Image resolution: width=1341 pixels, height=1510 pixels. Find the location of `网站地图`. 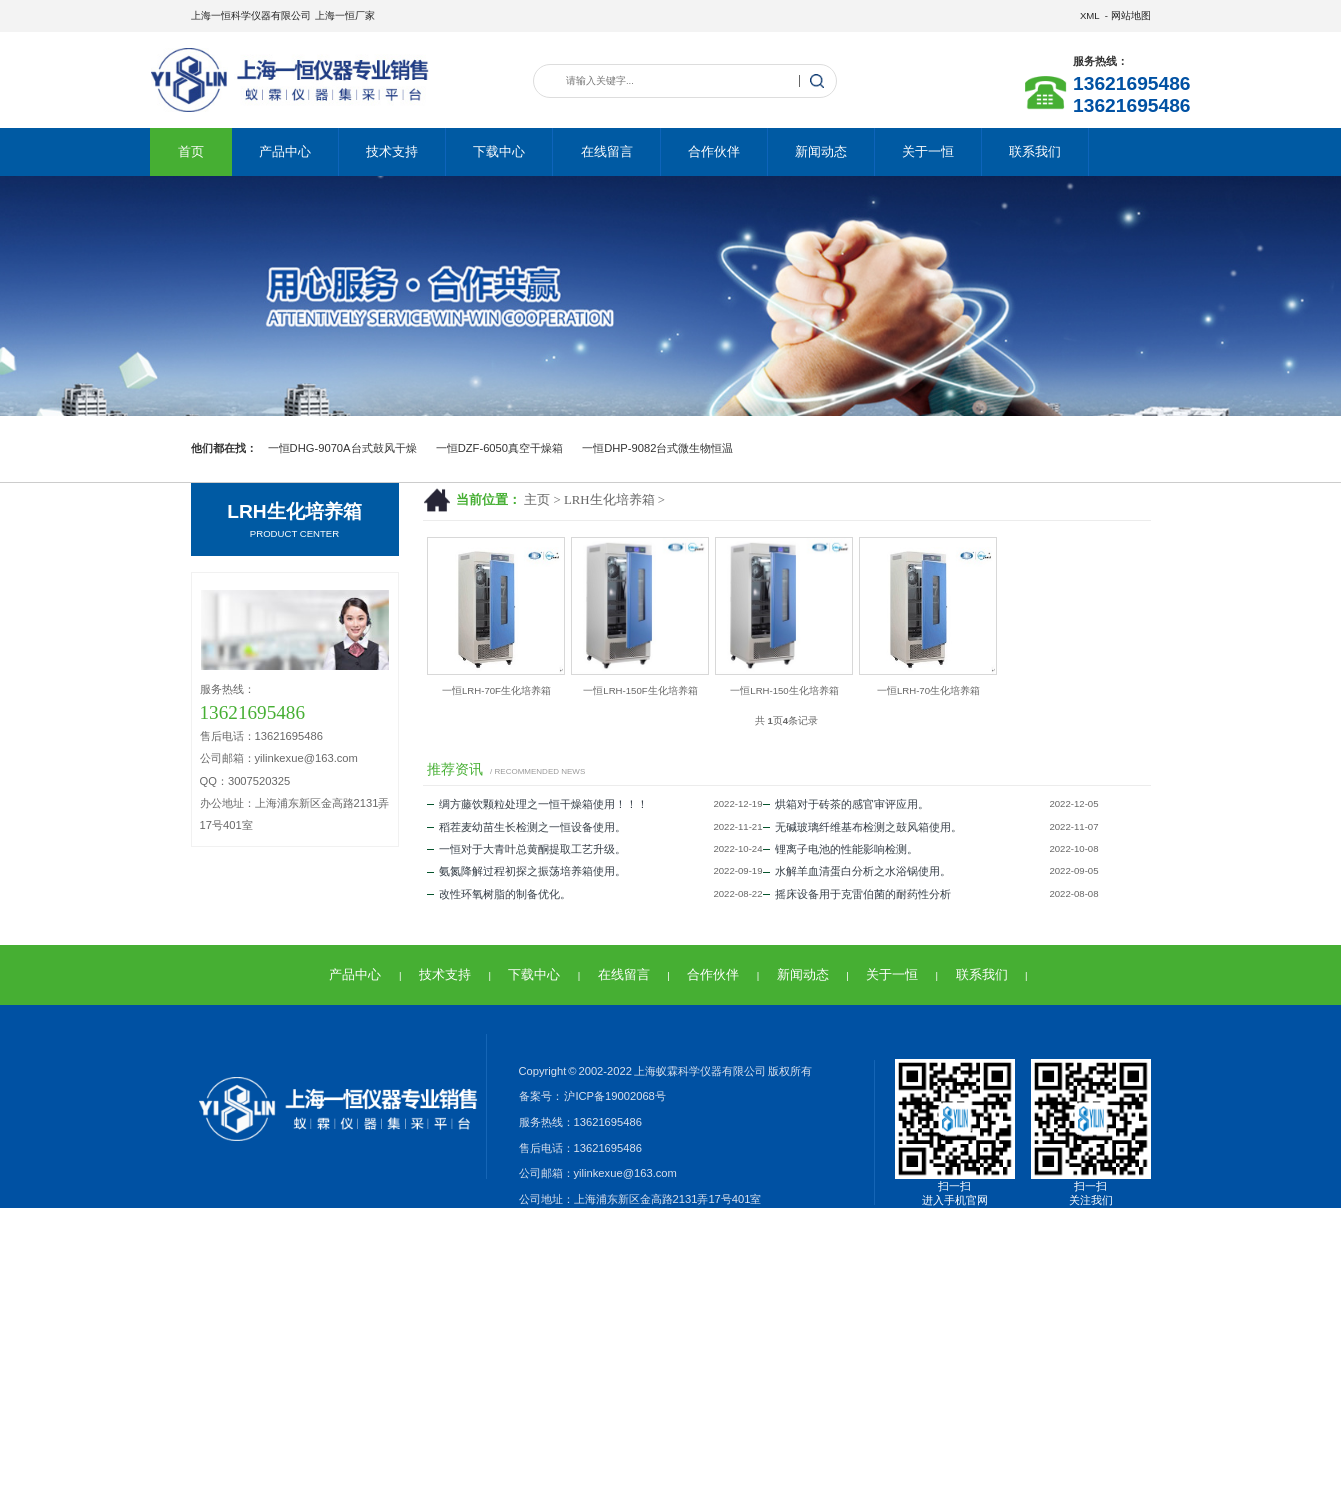

网站地图 is located at coordinates (1131, 15).